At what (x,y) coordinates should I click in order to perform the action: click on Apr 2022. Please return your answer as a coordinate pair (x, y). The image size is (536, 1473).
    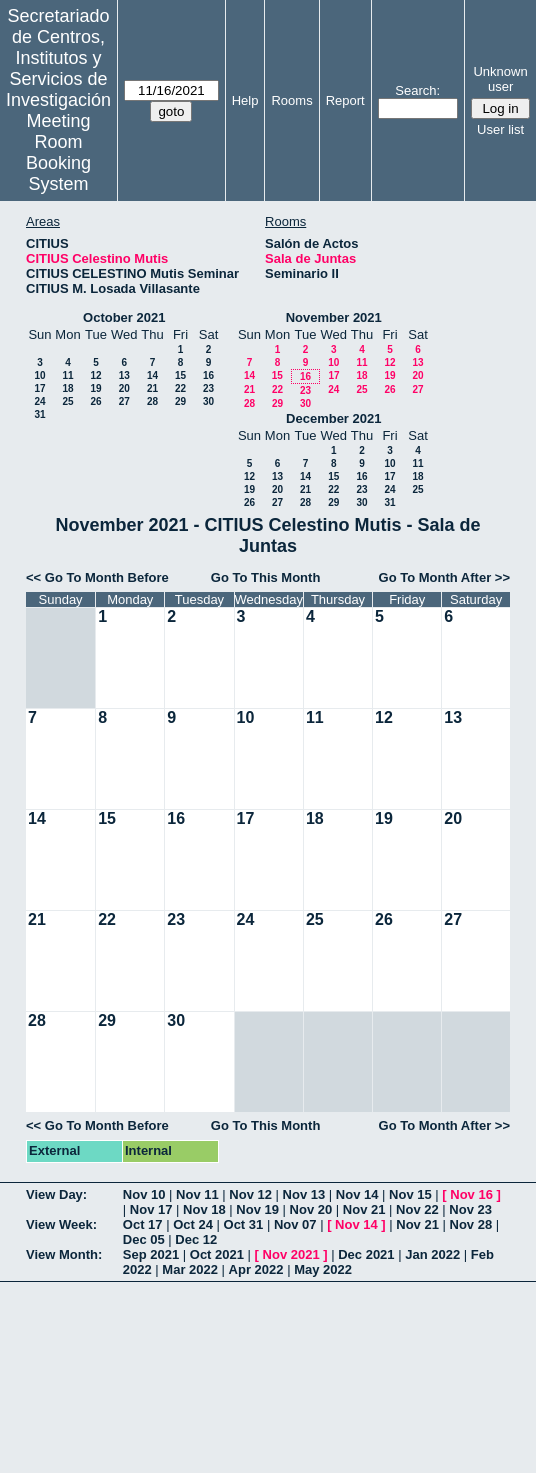
    Looking at the image, I should click on (256, 1269).